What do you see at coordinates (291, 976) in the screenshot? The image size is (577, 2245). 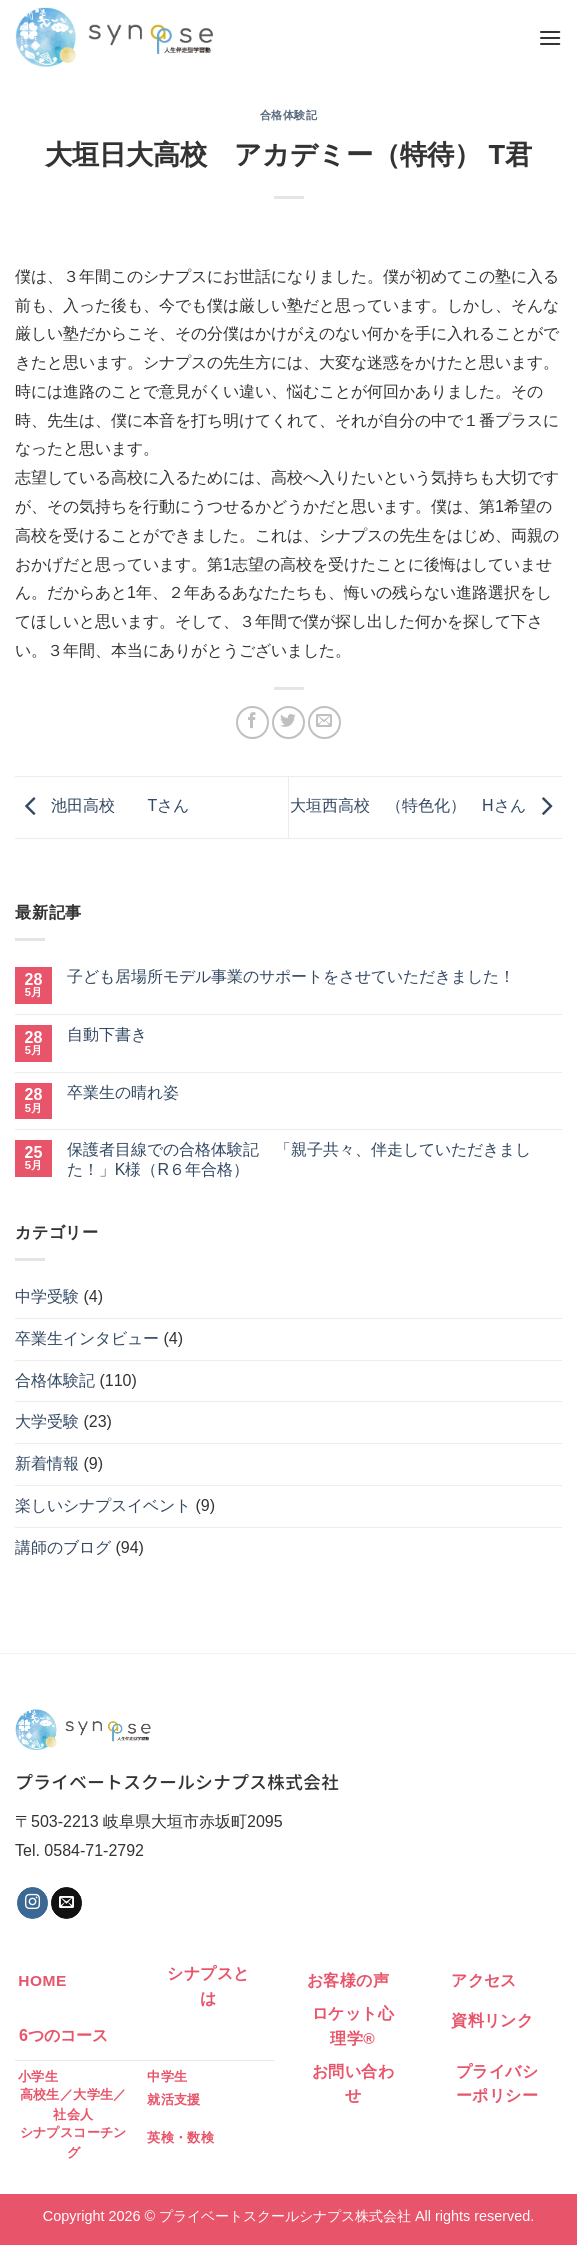 I see `子ども居場所モデル事業のサポートをさせていただきました！` at bounding box center [291, 976].